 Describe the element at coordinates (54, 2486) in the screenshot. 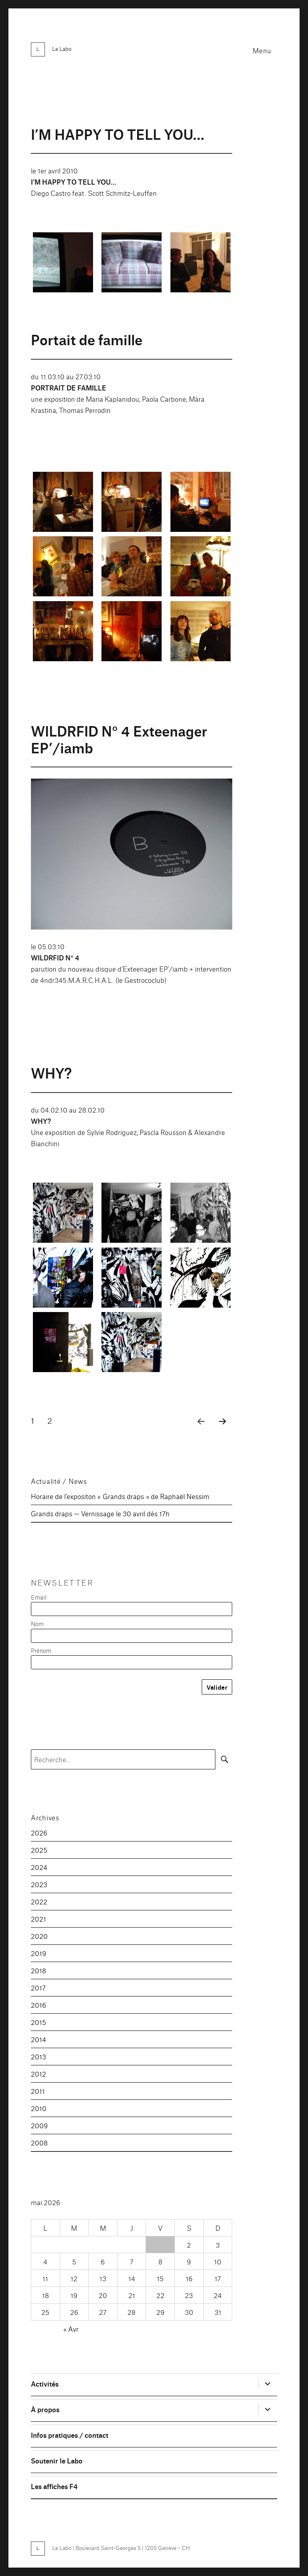

I see `Les affiches F4` at that location.